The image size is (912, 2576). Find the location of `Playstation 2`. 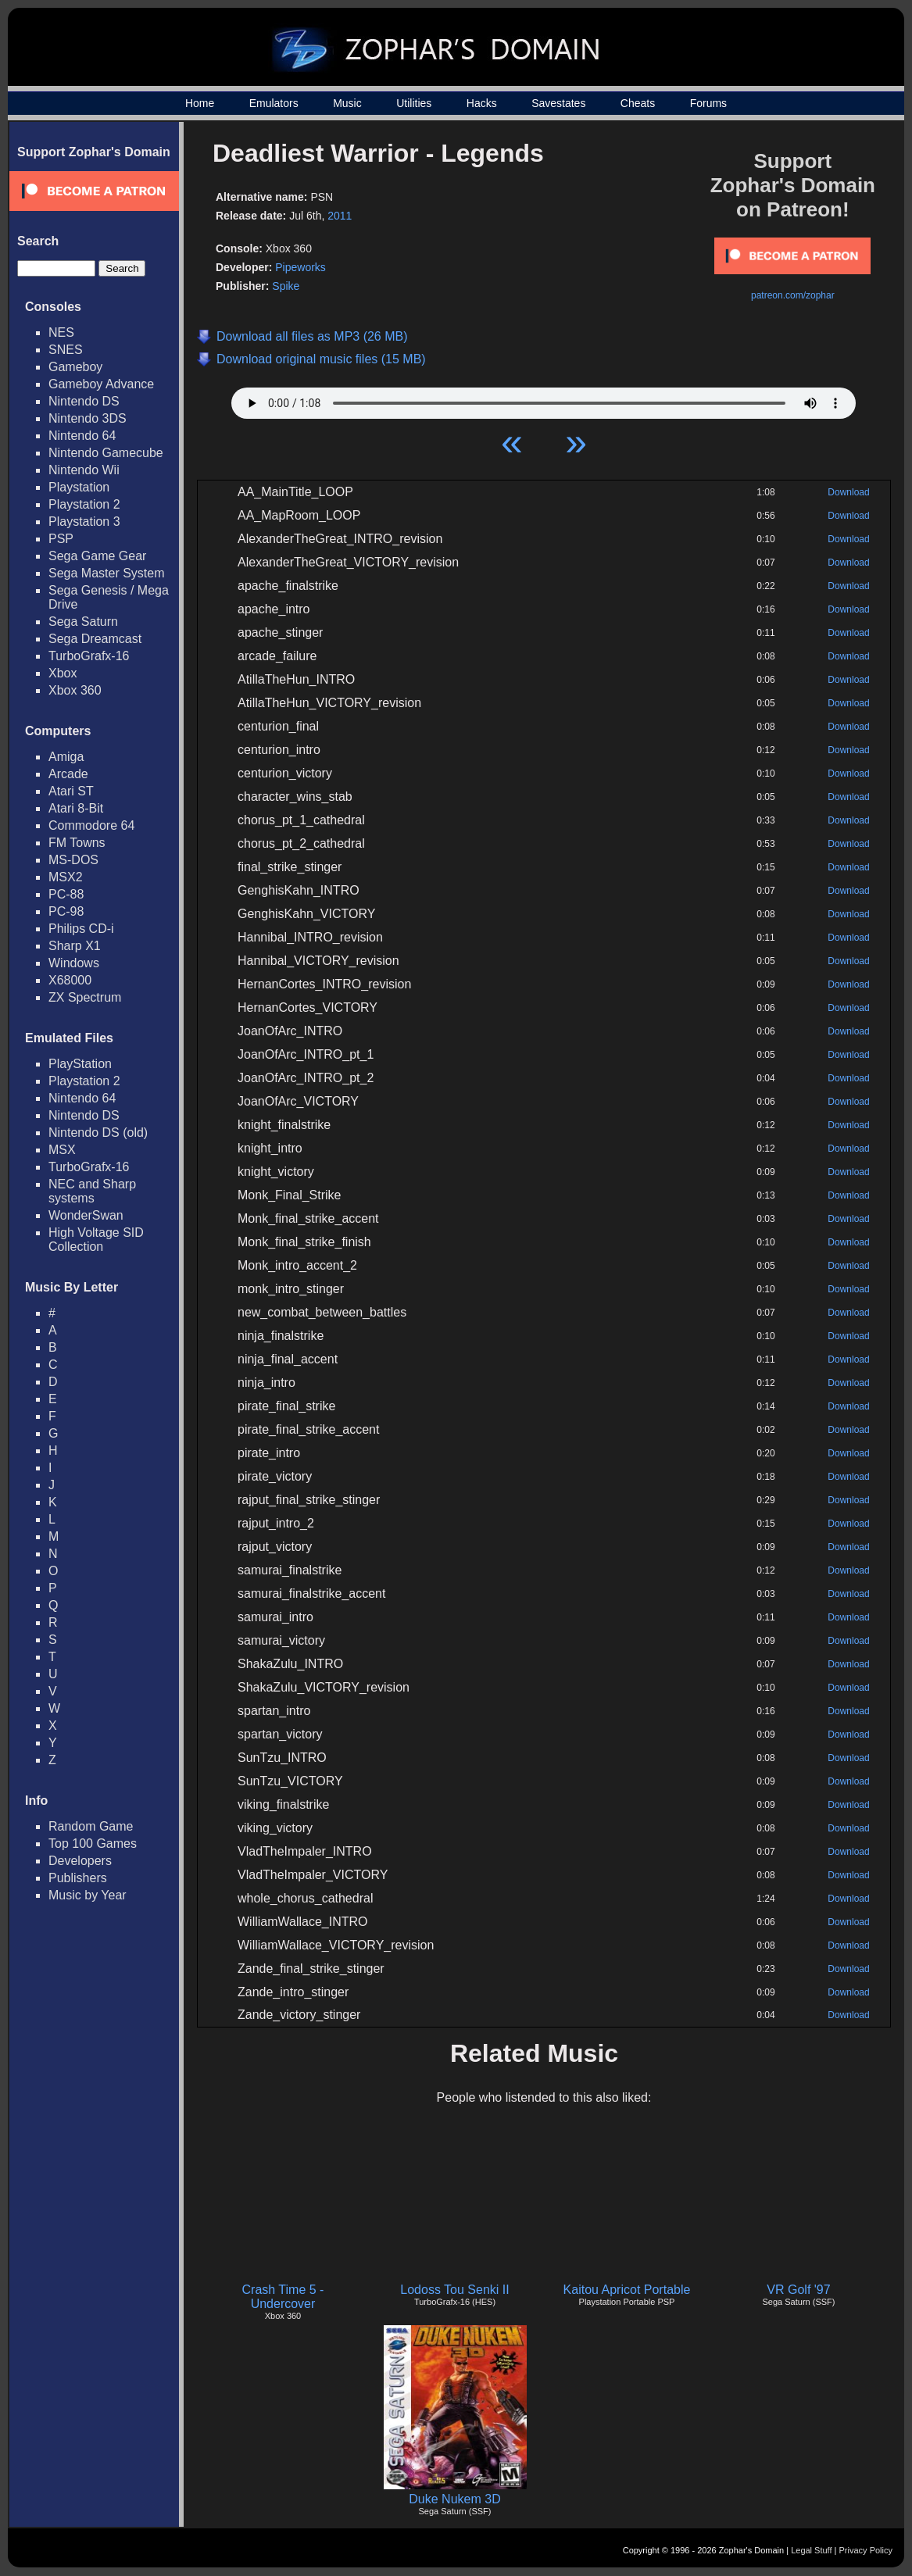

Playstation 2 is located at coordinates (84, 504).